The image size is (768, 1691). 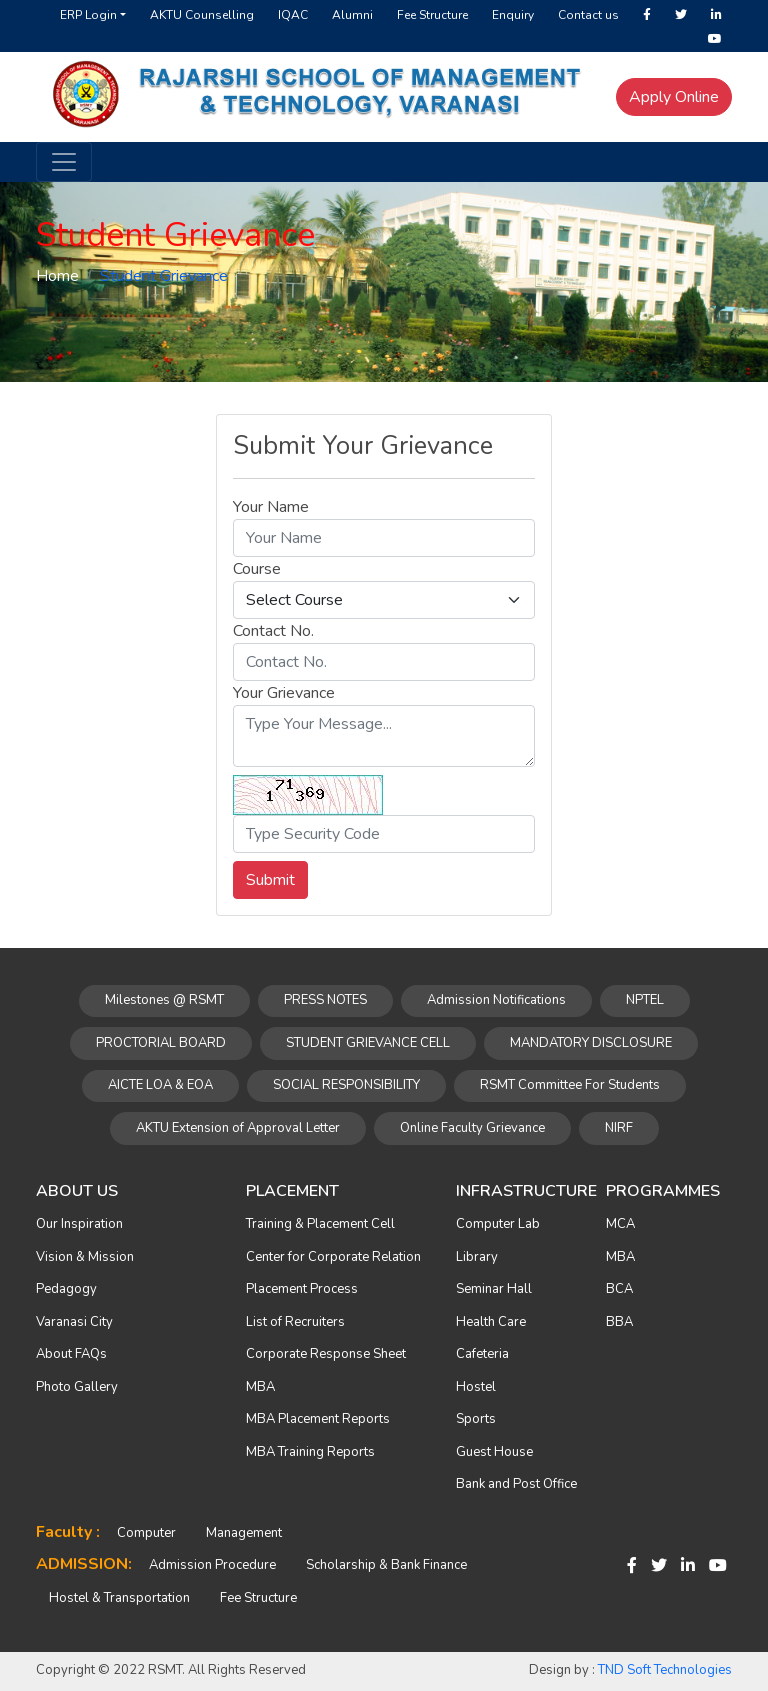 What do you see at coordinates (665, 1670) in the screenshot?
I see `TND Soft Technologies` at bounding box center [665, 1670].